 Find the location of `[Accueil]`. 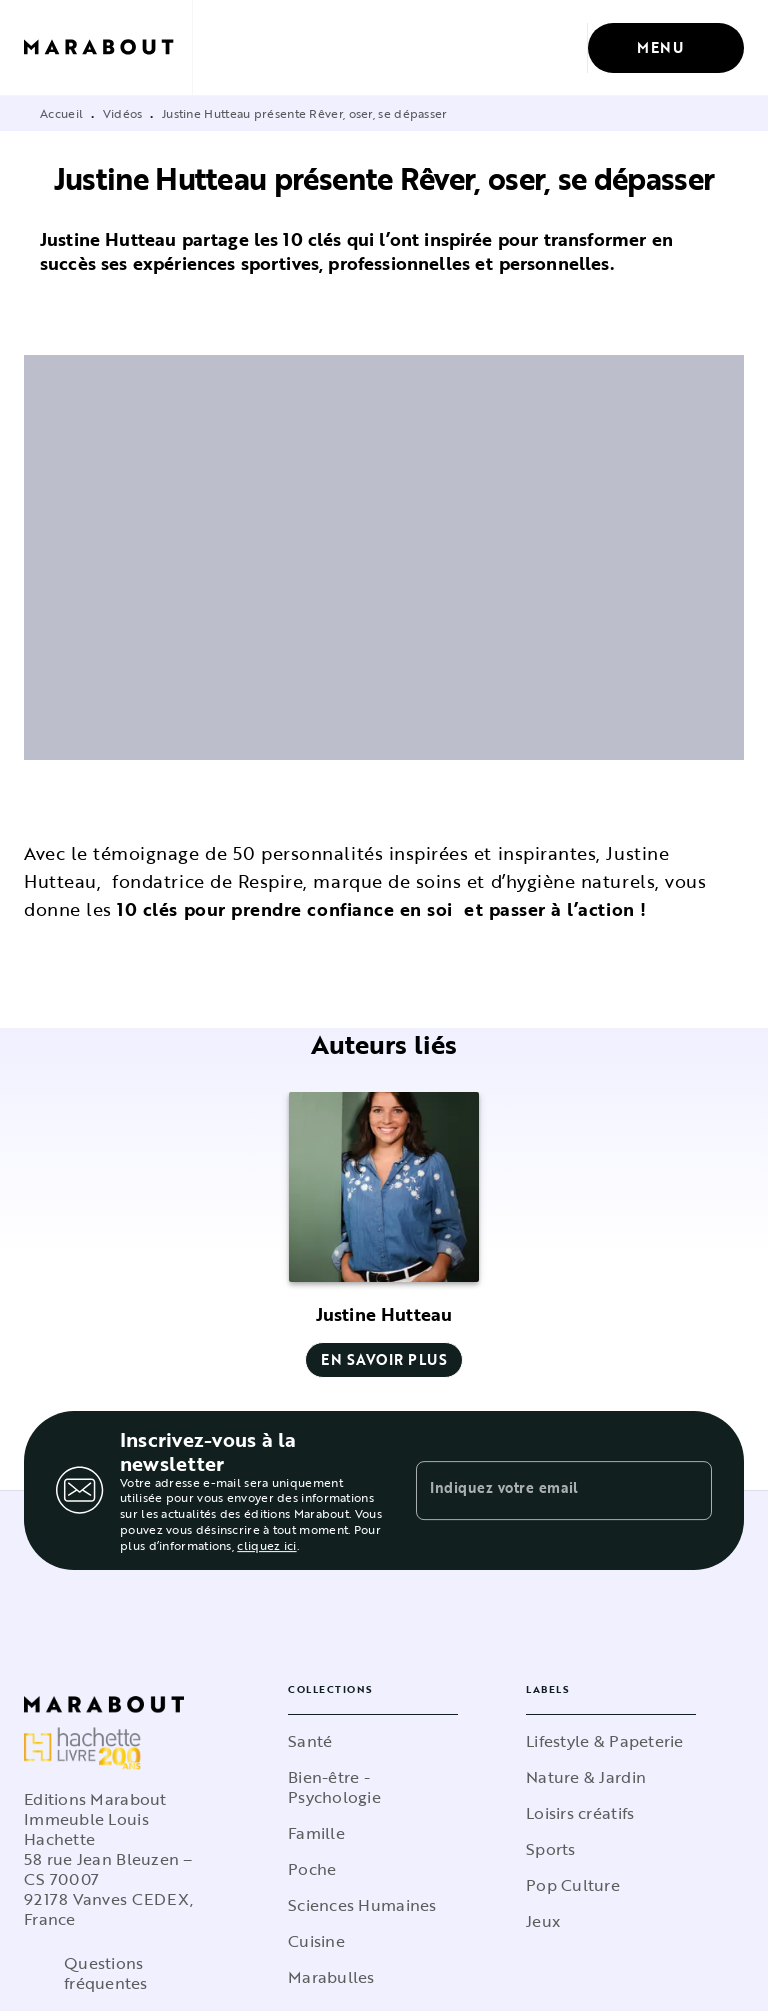

[Accueil] is located at coordinates (108, 47).